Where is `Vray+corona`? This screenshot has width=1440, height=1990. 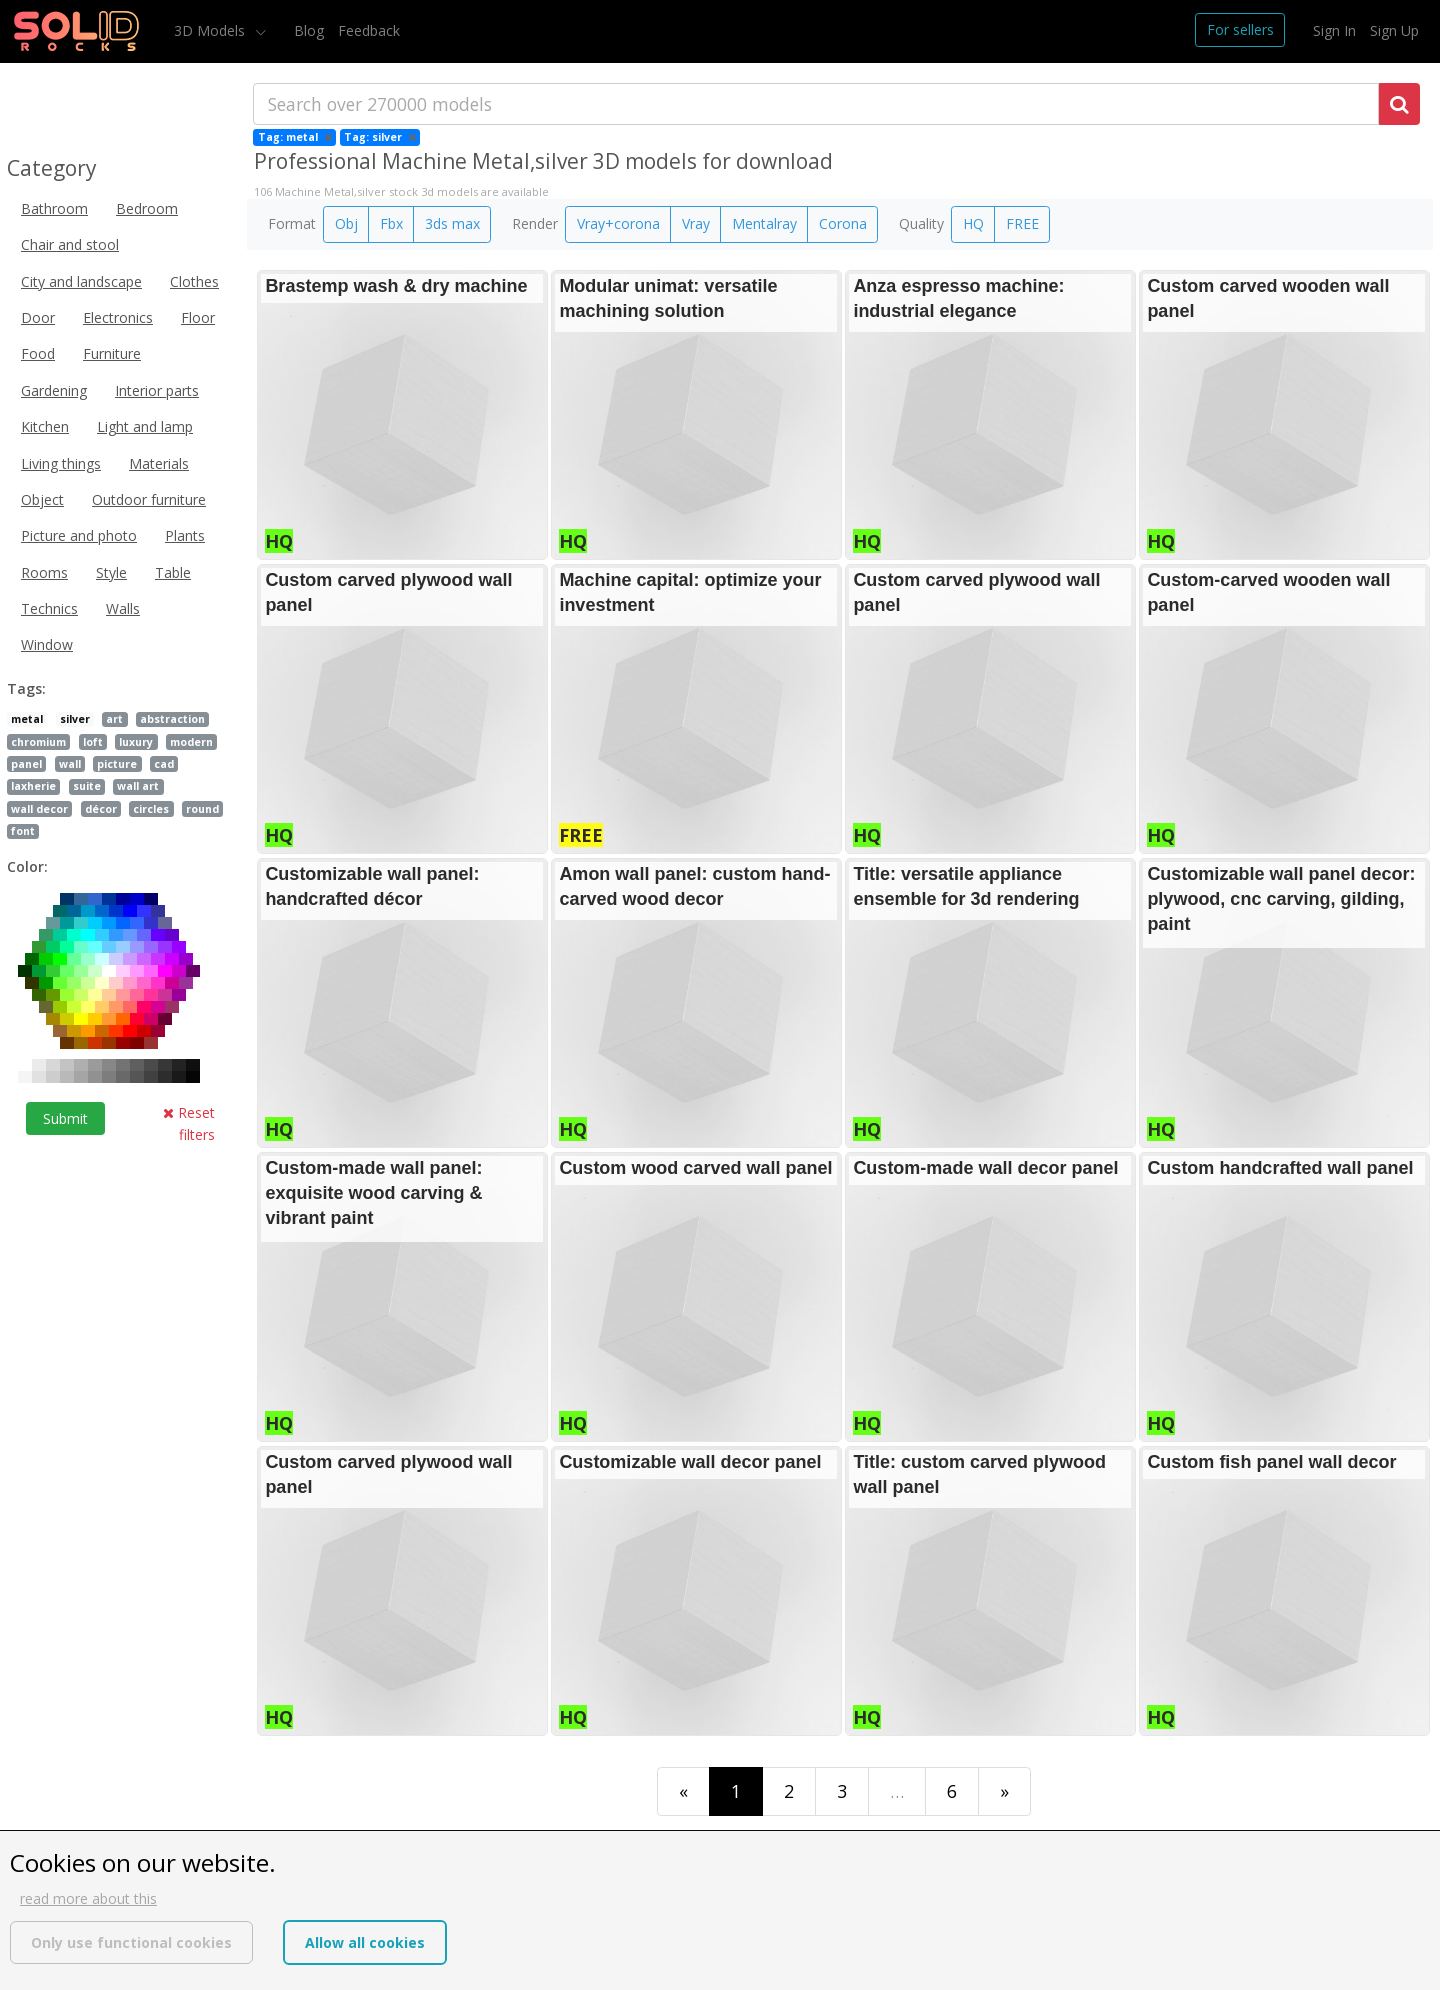
Vray+corona is located at coordinates (618, 223).